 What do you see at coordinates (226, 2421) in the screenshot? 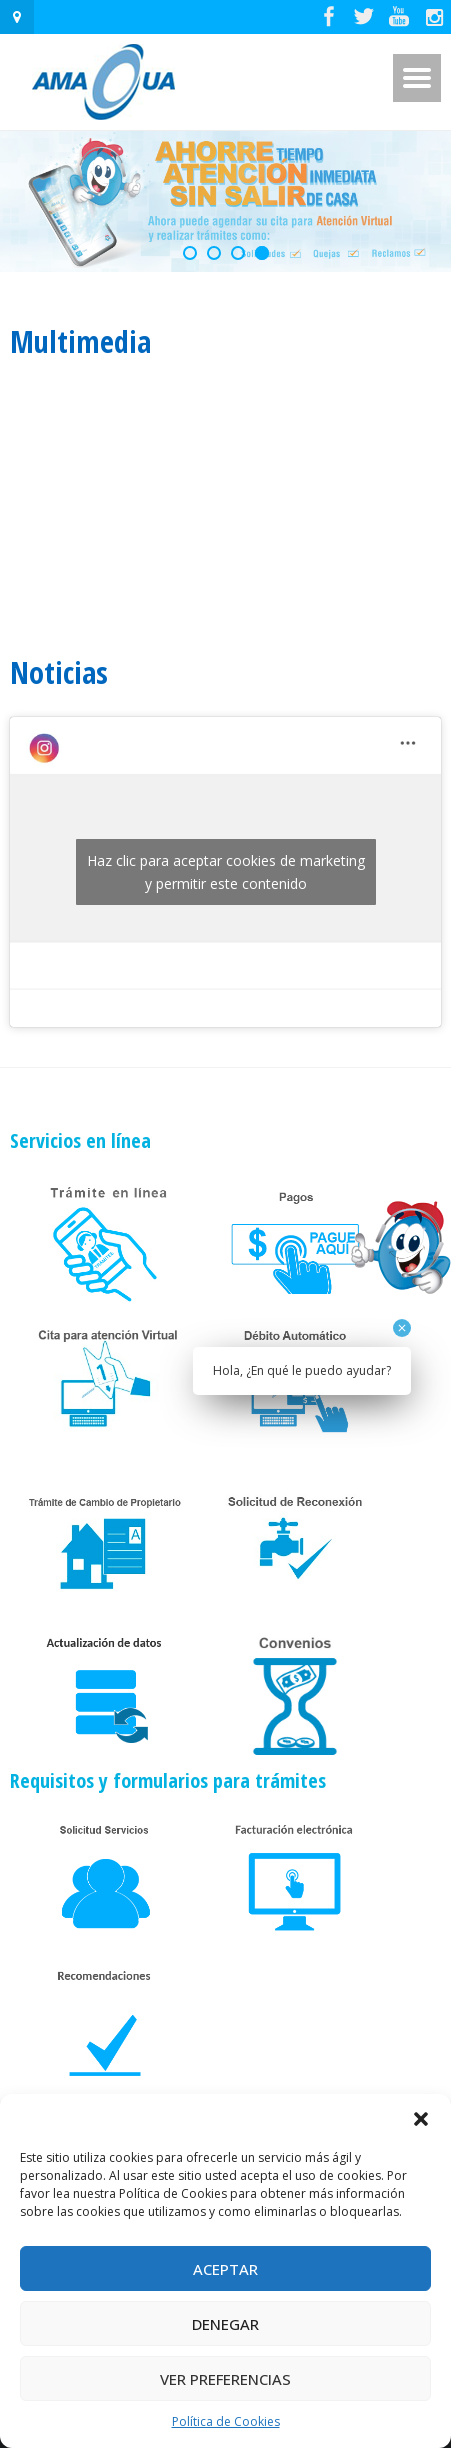
I see `Política de Cookies` at bounding box center [226, 2421].